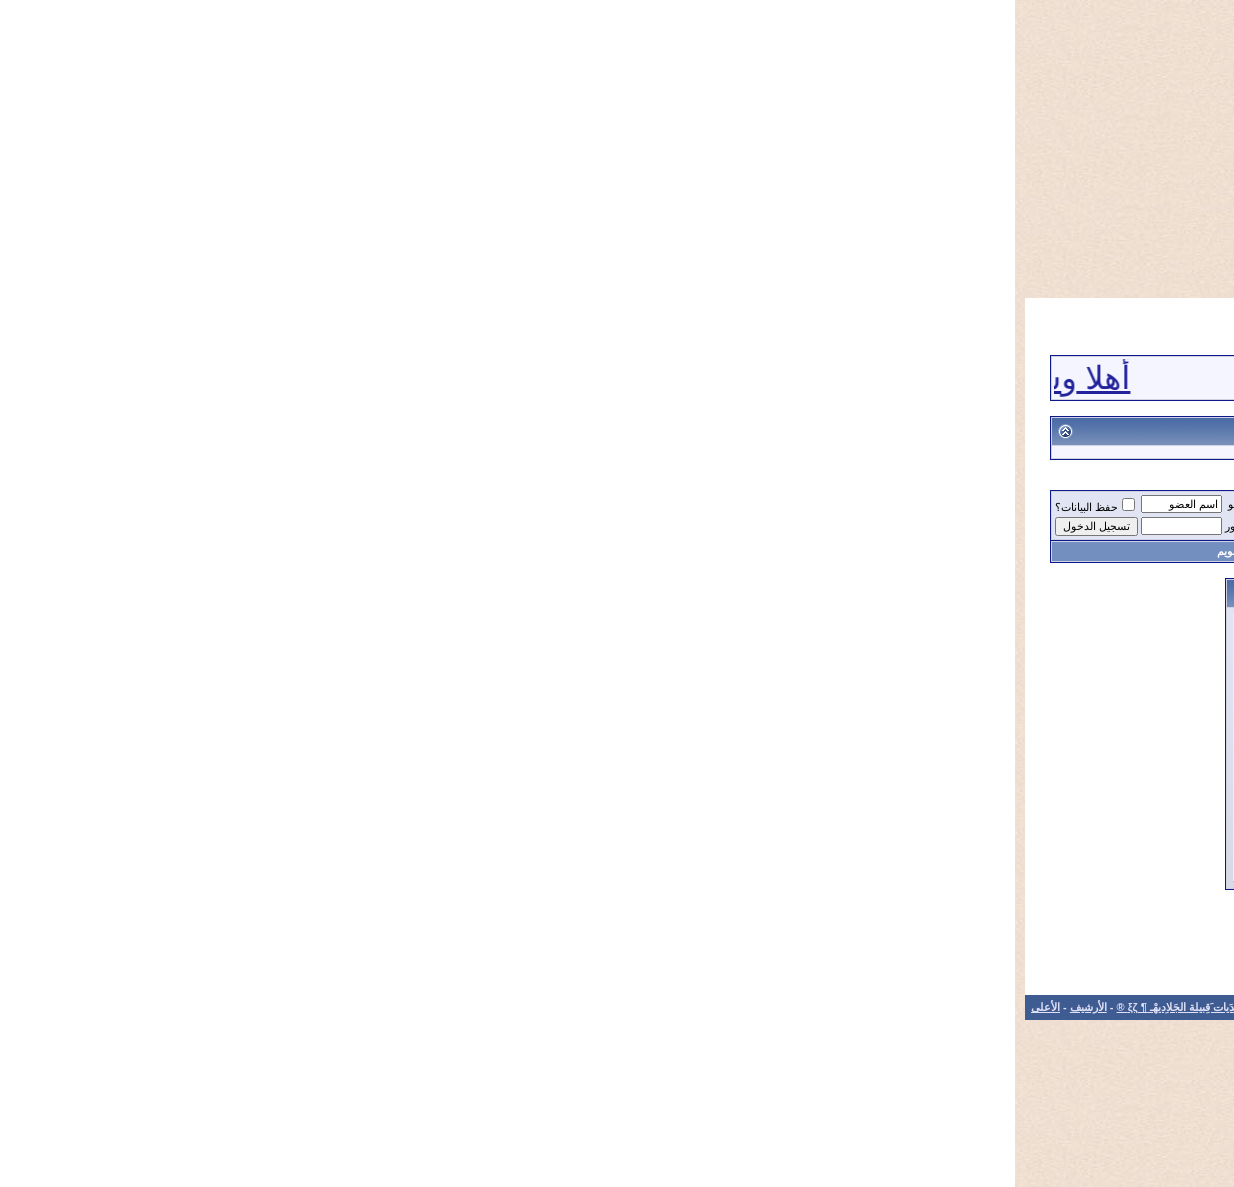 The image size is (1234, 1187). Describe the element at coordinates (217, 551) in the screenshot. I see `التقويم` at that location.